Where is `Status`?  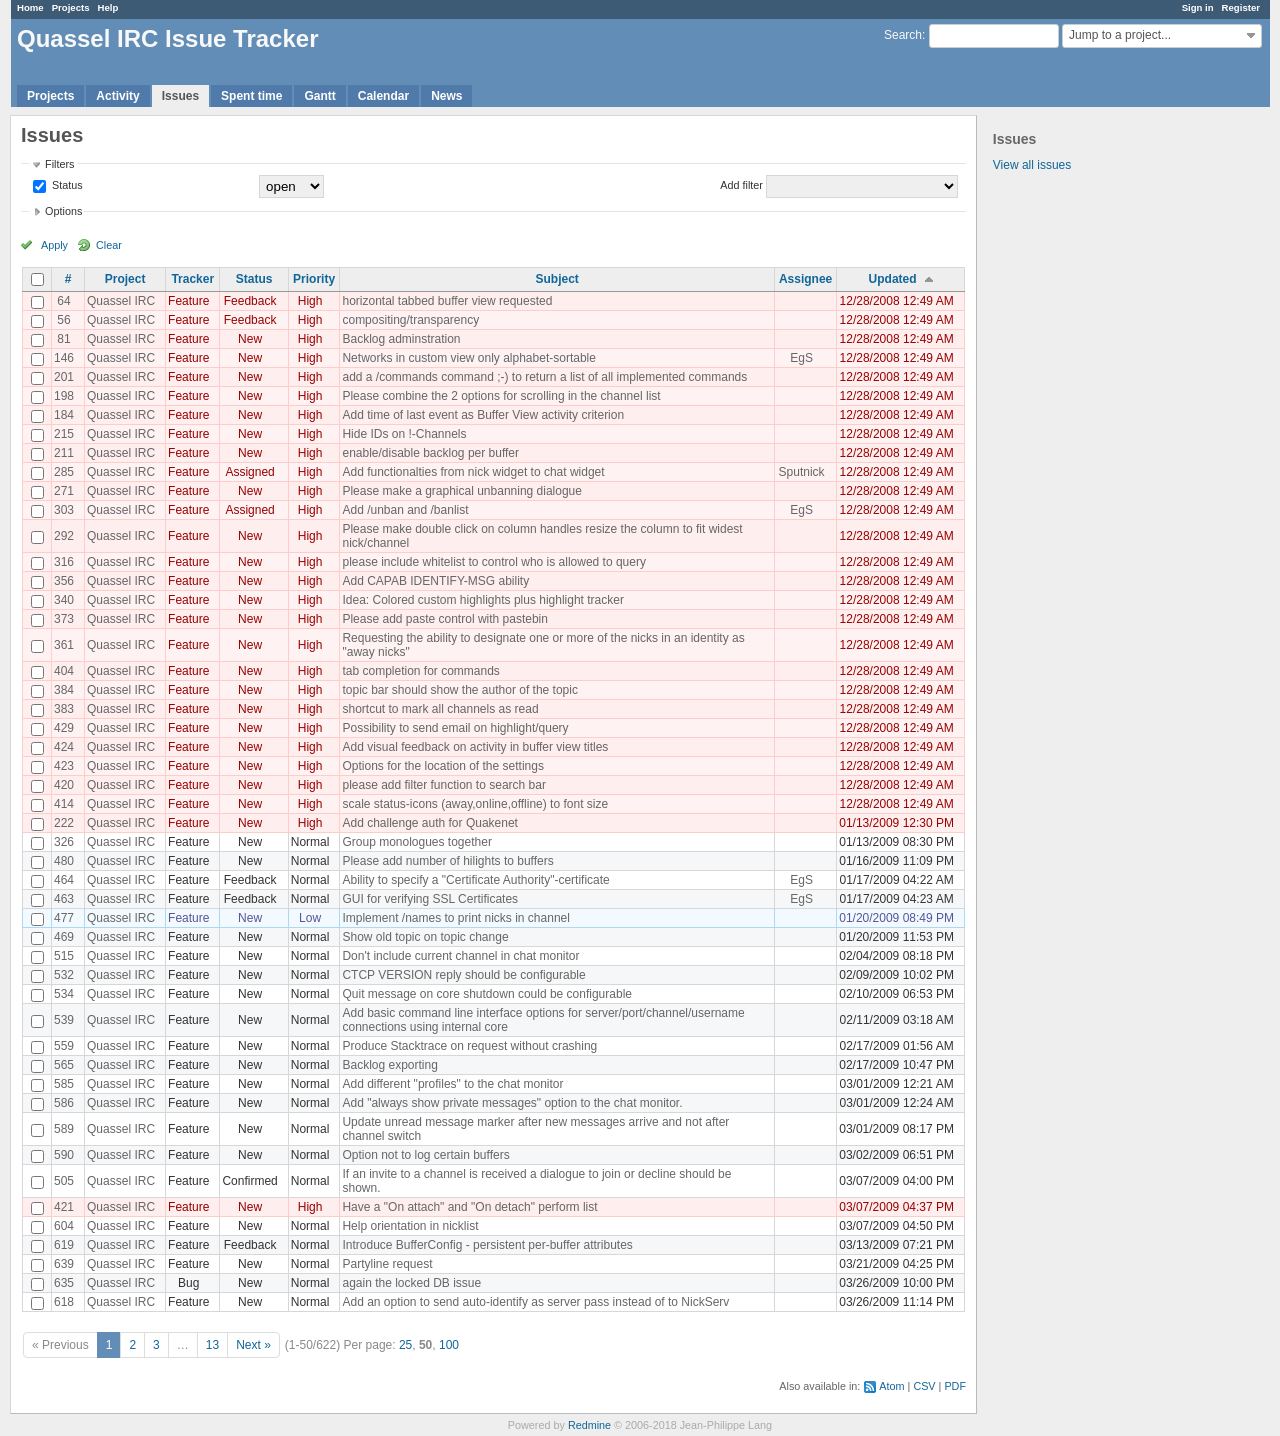
Status is located at coordinates (66, 185).